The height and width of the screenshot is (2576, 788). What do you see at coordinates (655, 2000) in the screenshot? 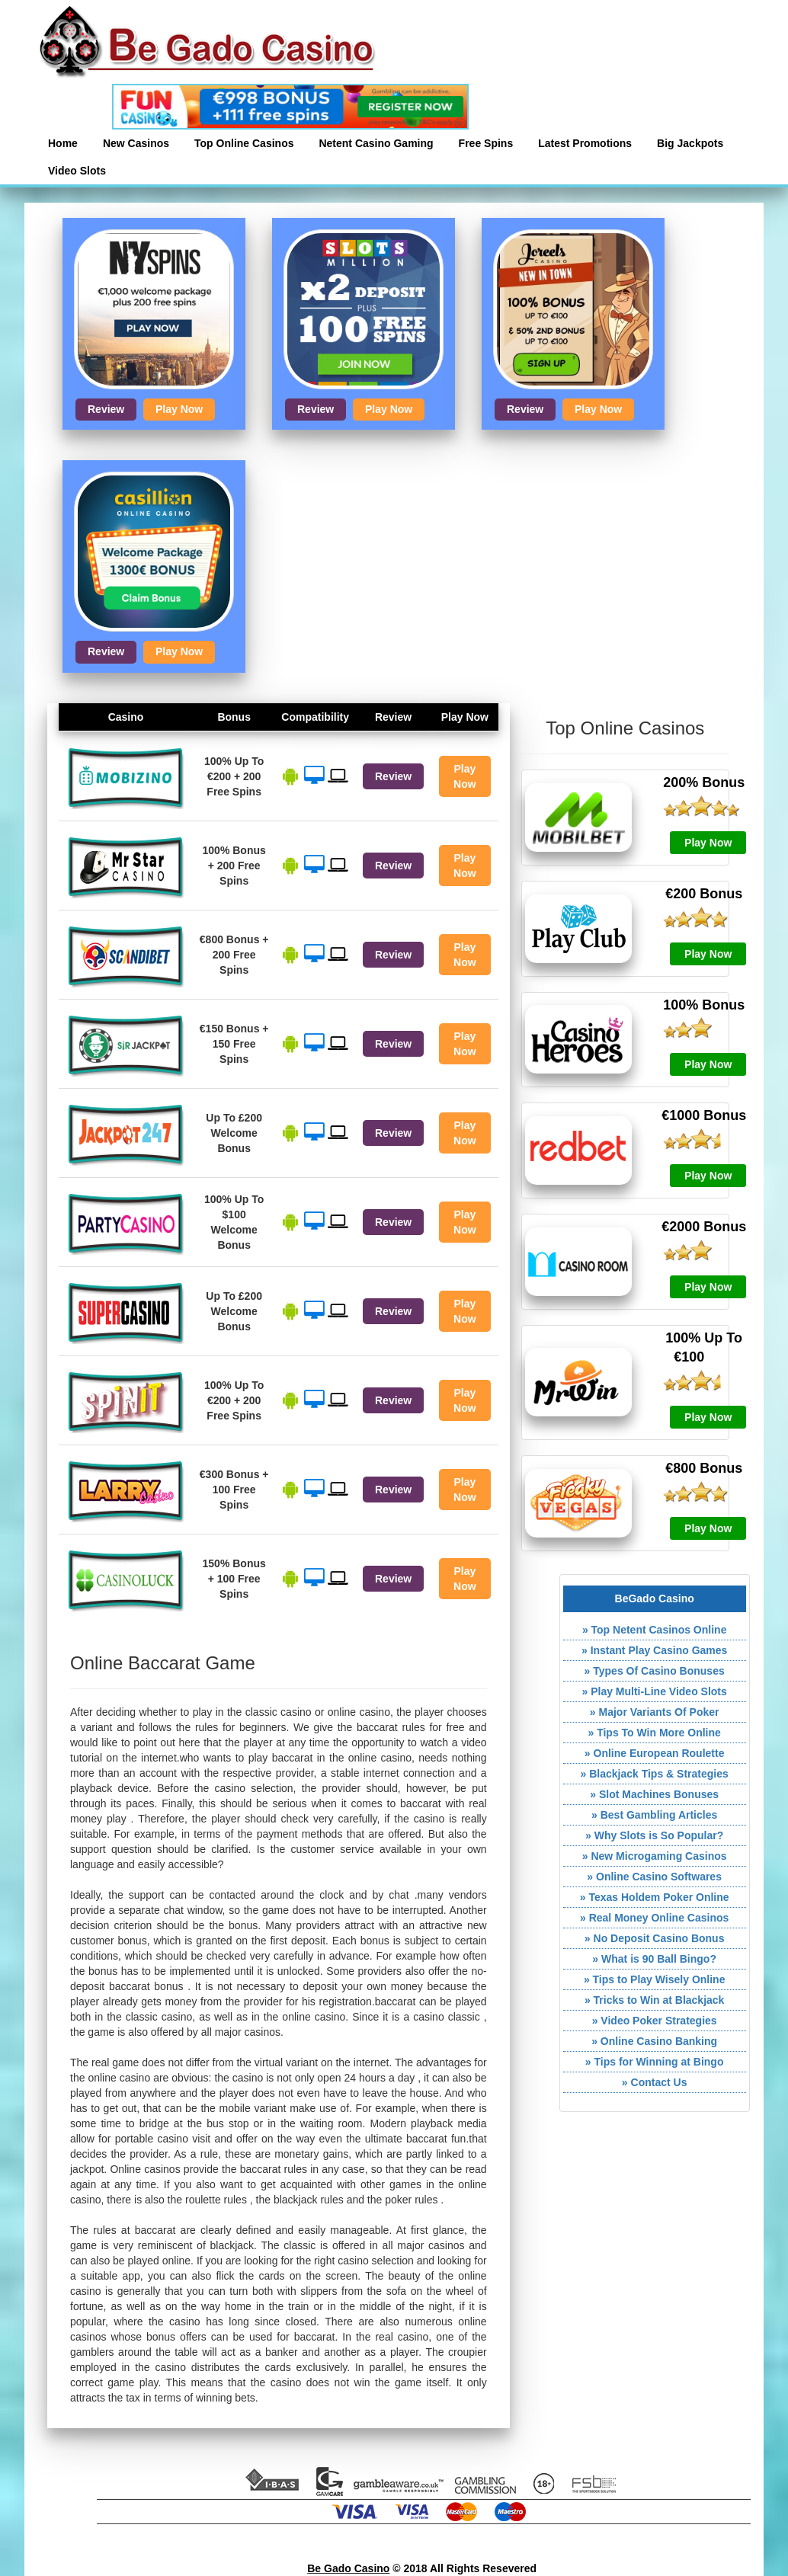
I see `» Tricks to Win at Blackjack` at bounding box center [655, 2000].